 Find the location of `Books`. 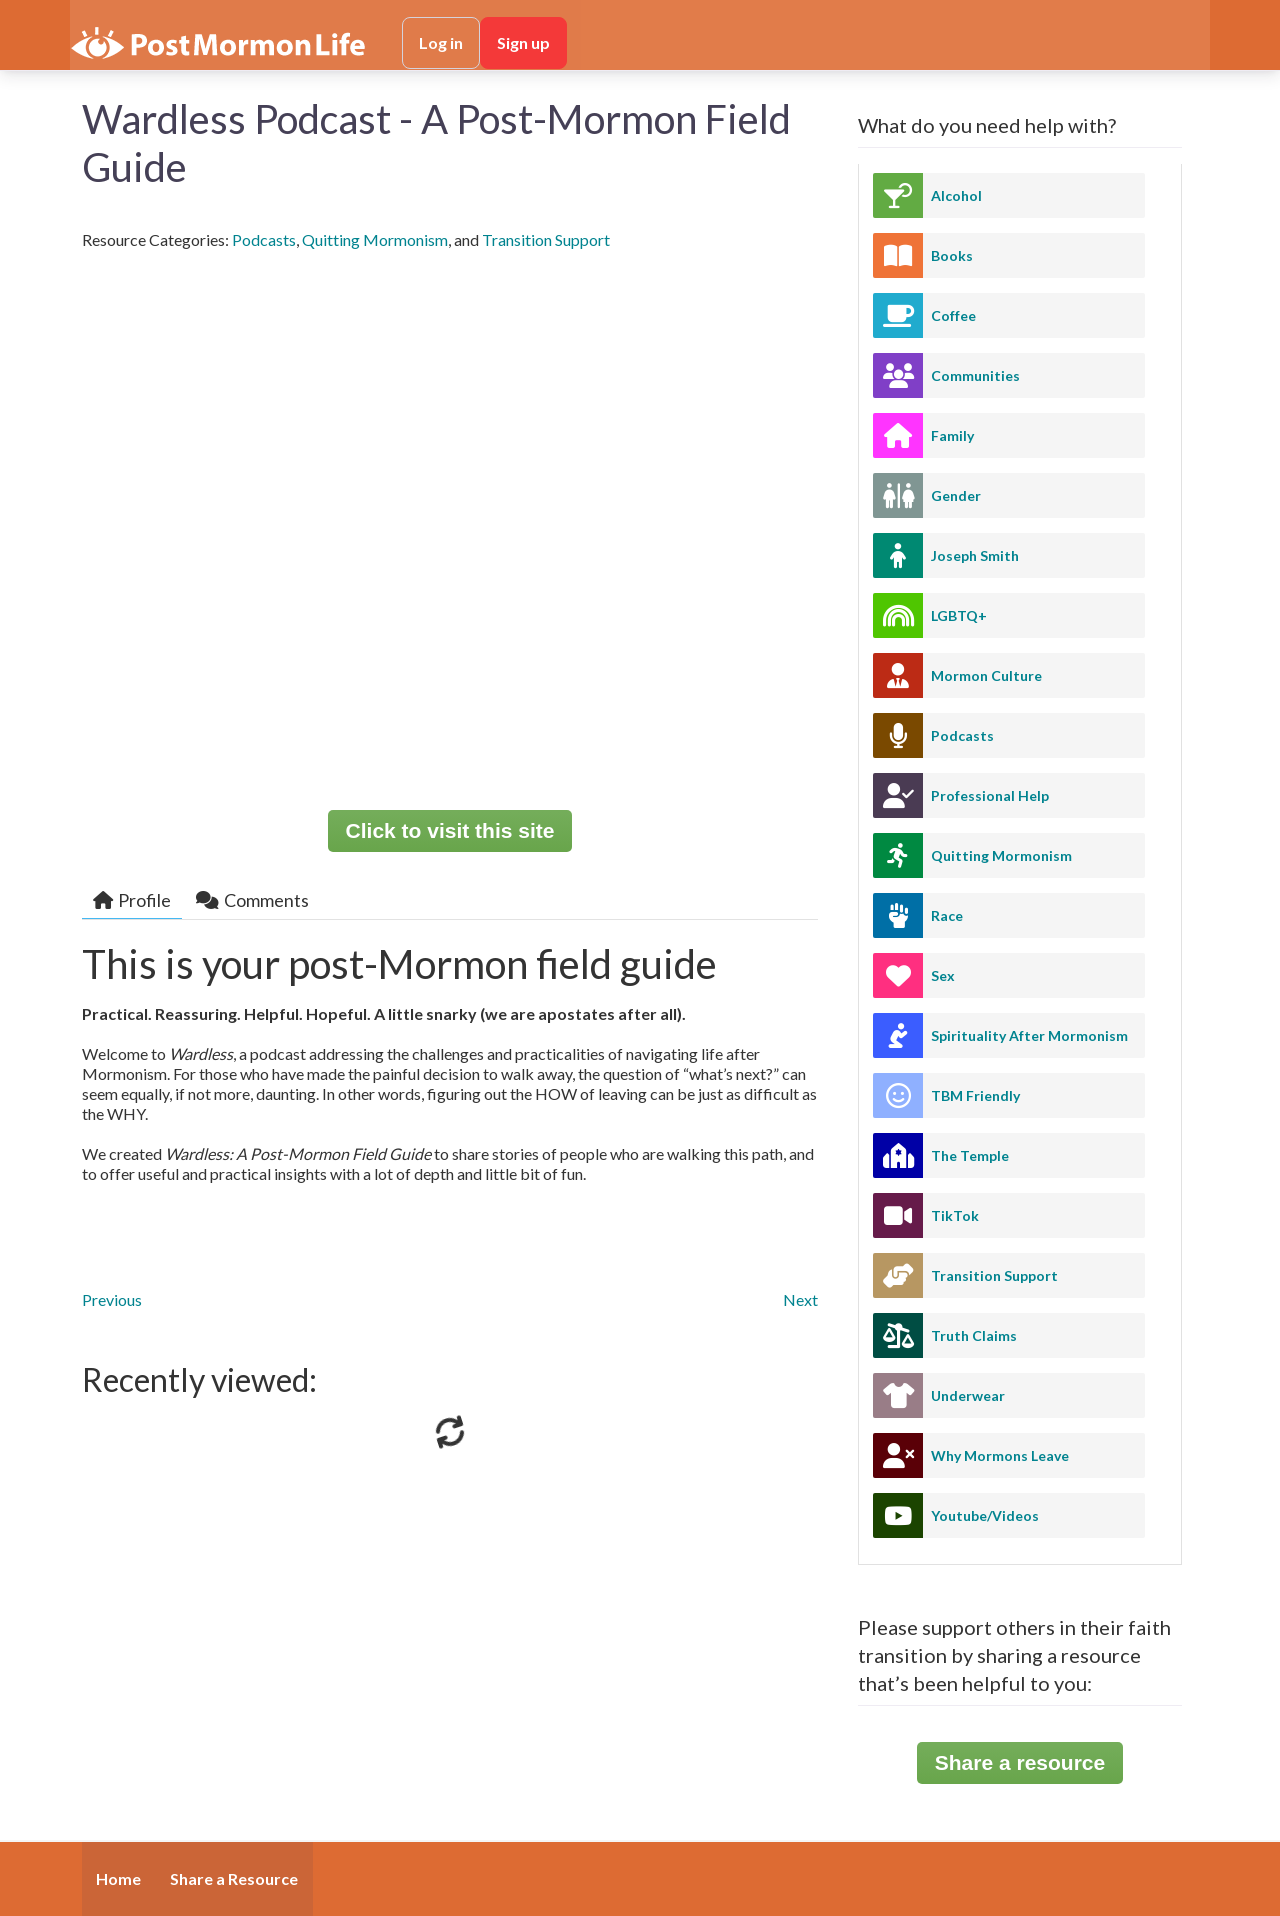

Books is located at coordinates (952, 255).